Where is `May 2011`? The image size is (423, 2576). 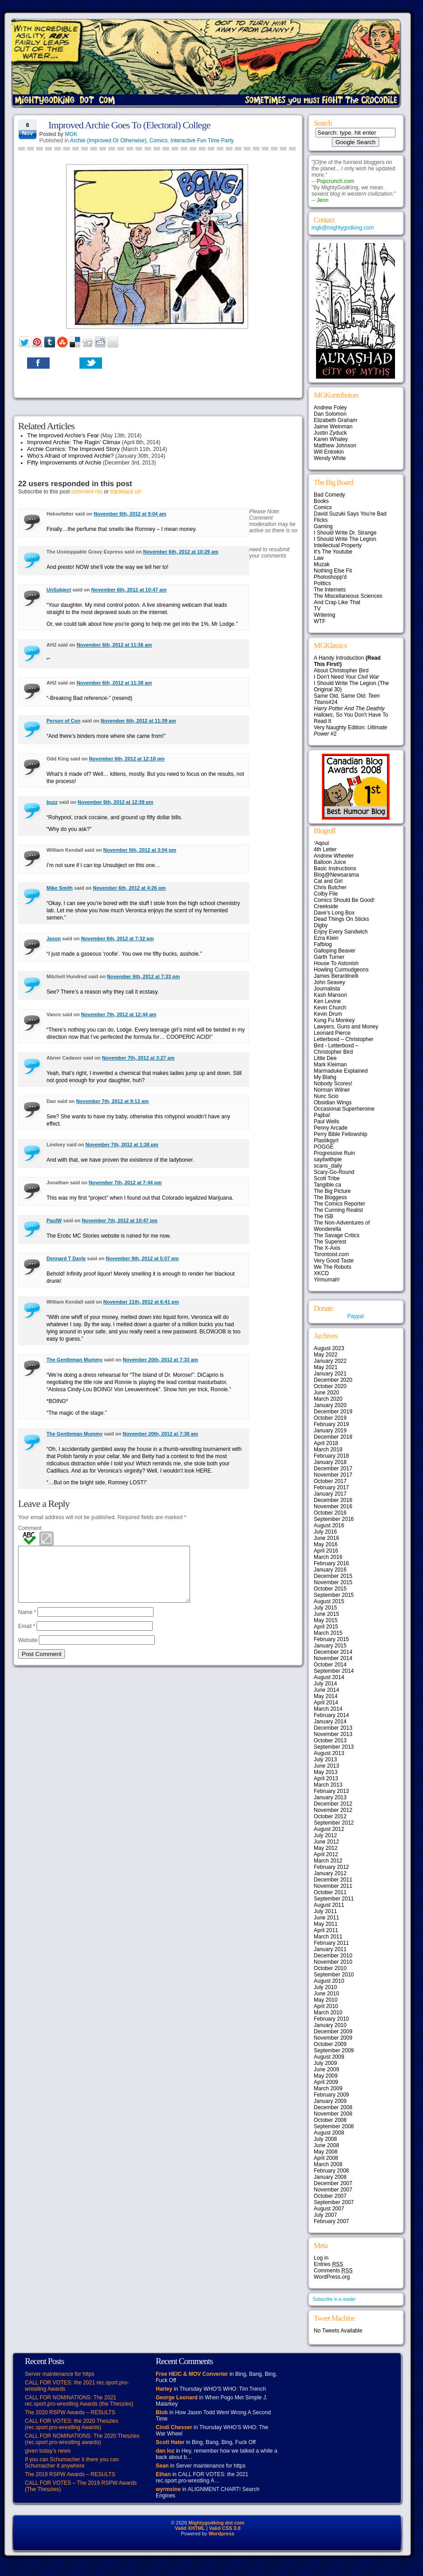
May 2011 is located at coordinates (326, 1924).